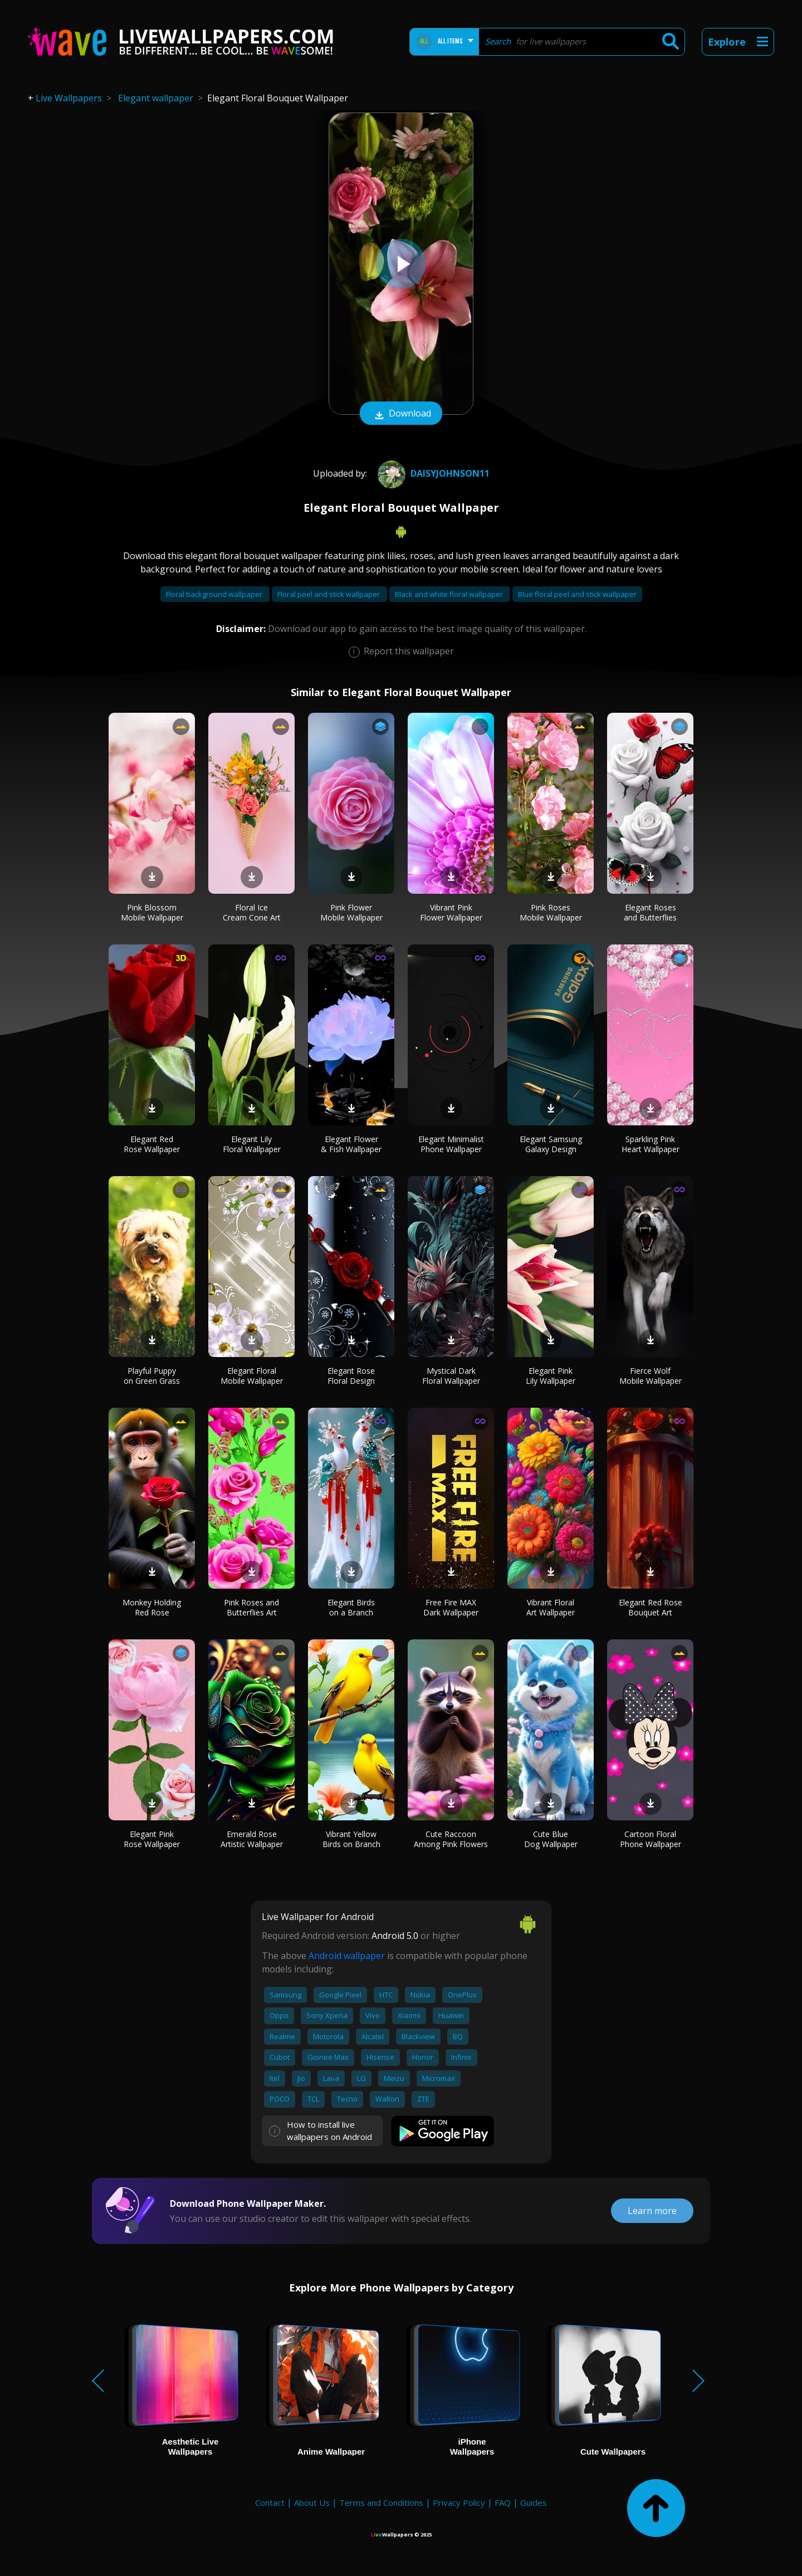 Image resolution: width=802 pixels, height=2576 pixels. Describe the element at coordinates (152, 1607) in the screenshot. I see `Monkey Holding Red Rose` at that location.